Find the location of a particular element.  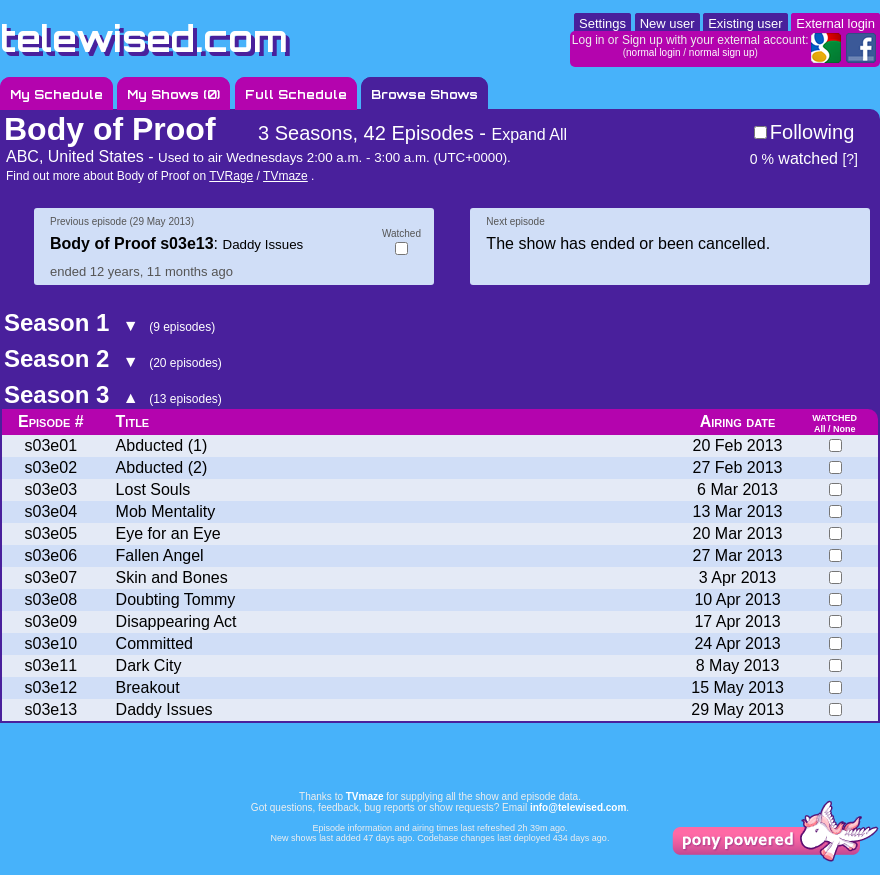

Existing user is located at coordinates (745, 23).